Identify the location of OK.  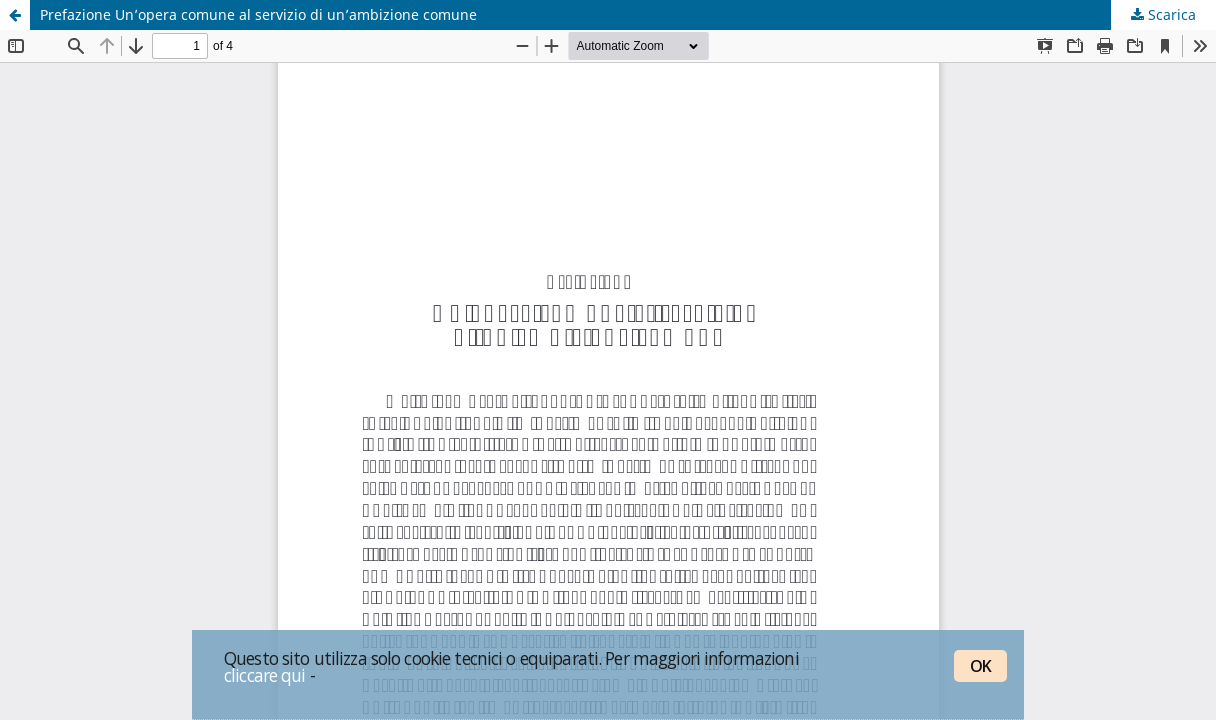
(980, 666).